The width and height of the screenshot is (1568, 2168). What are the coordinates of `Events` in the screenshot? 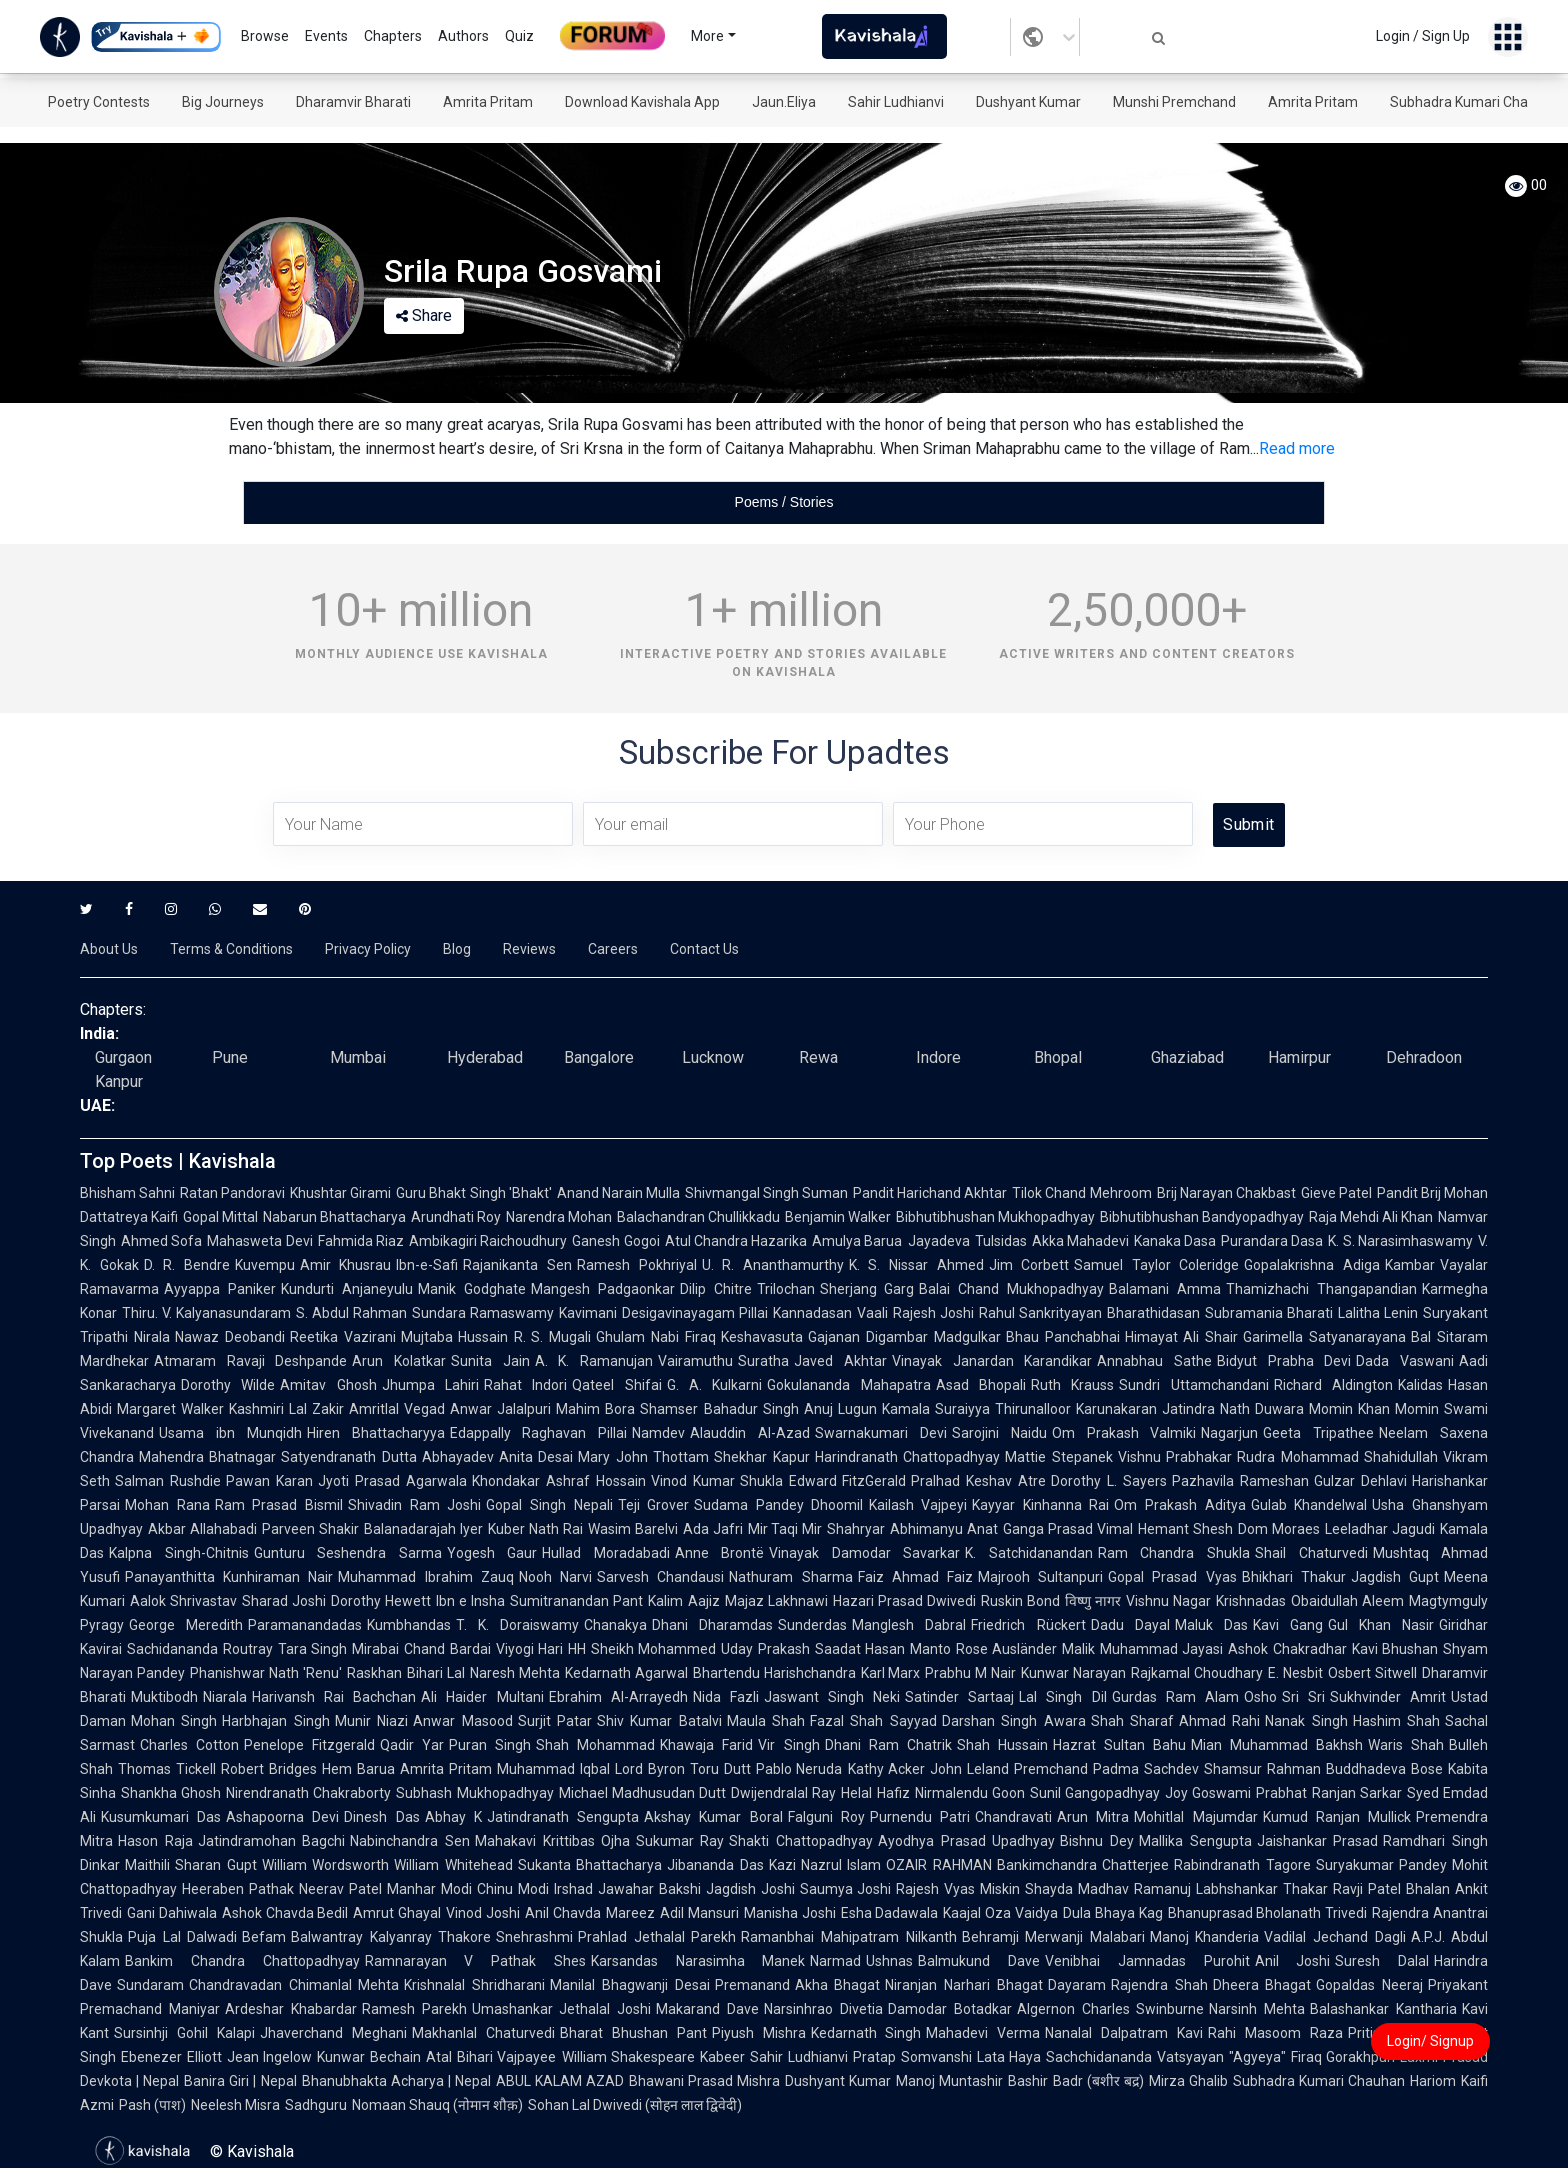 It's located at (326, 36).